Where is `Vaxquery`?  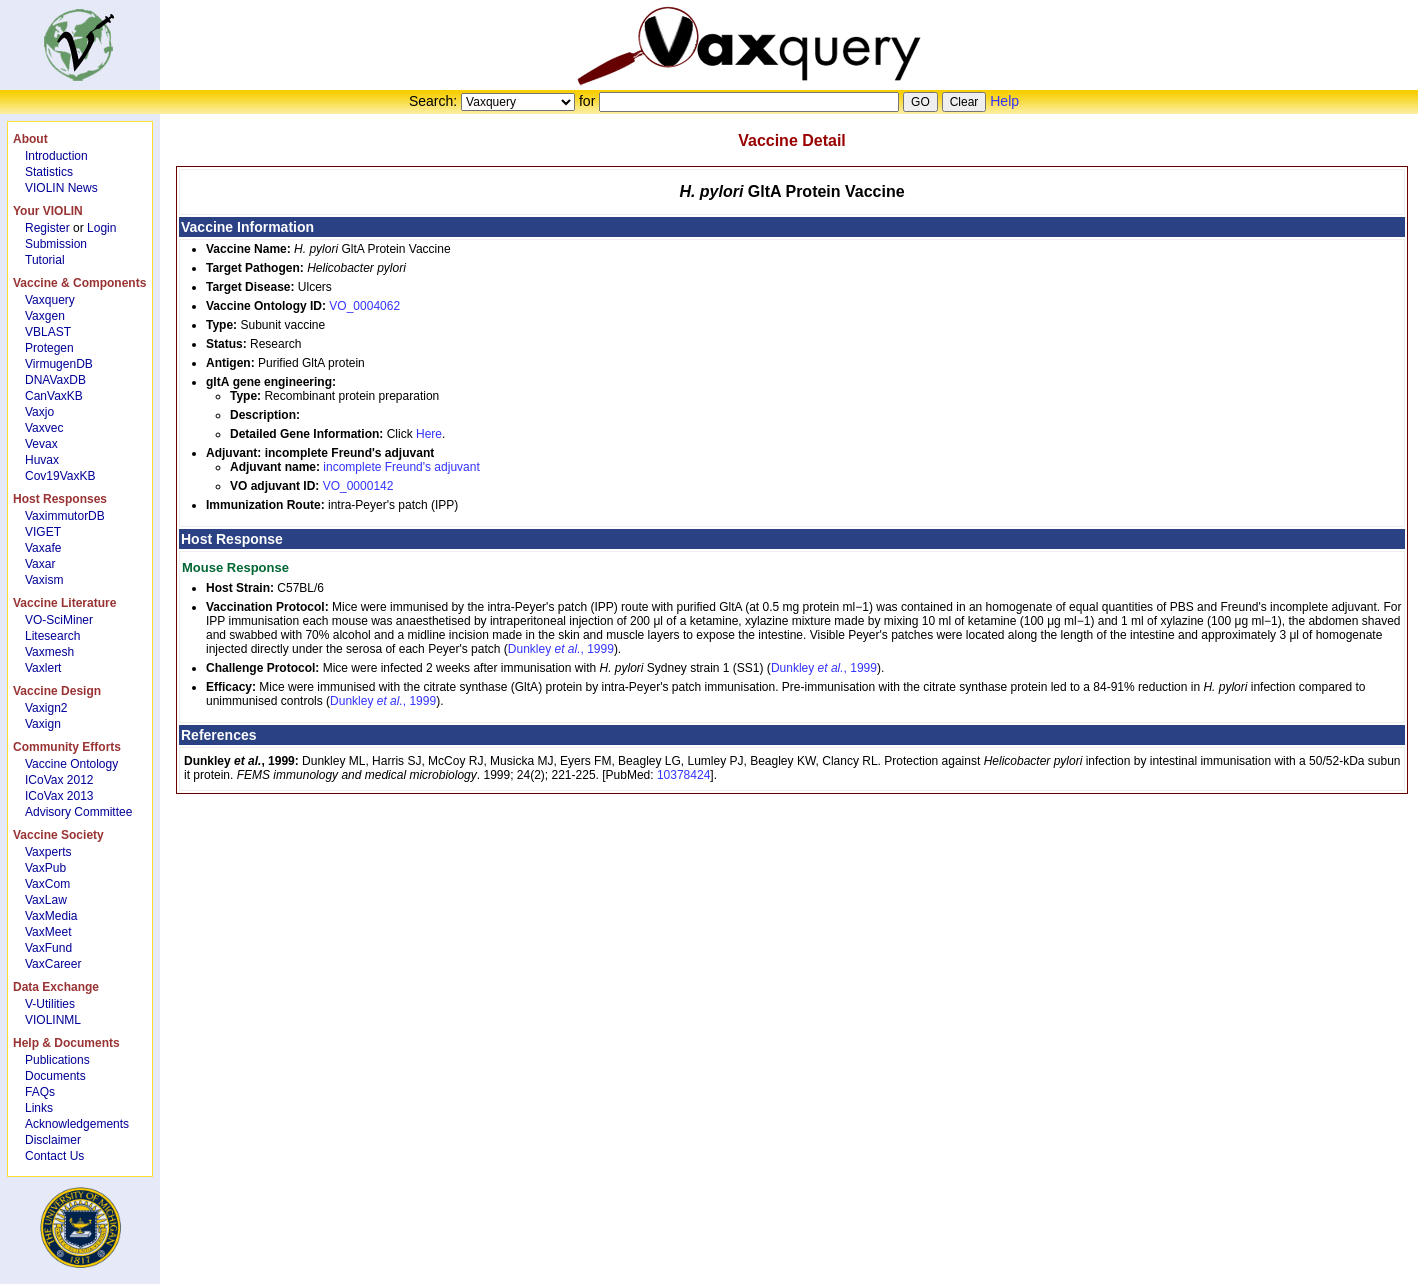
Vaxquery is located at coordinates (50, 300).